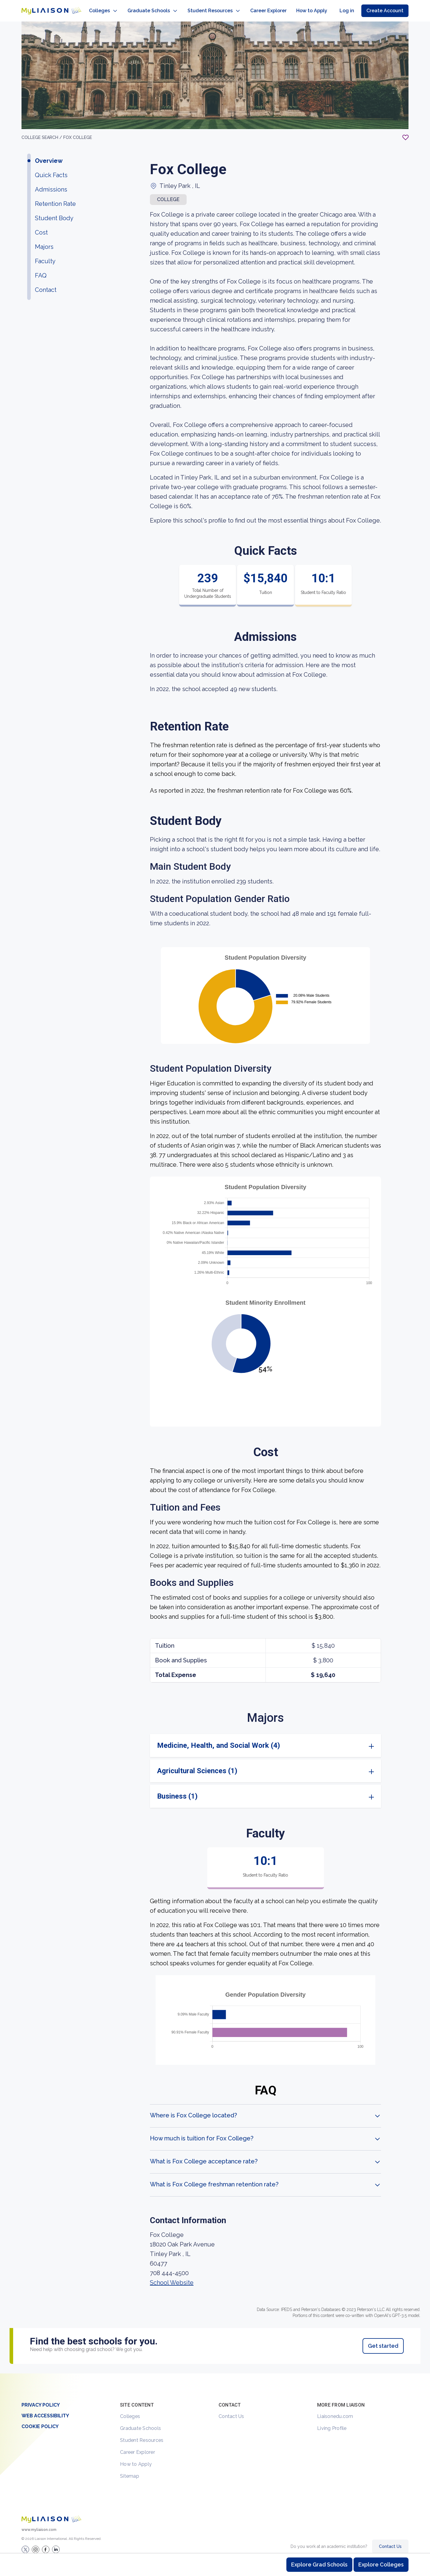 This screenshot has height=2576, width=430. I want to click on Colleges, so click(130, 2410).